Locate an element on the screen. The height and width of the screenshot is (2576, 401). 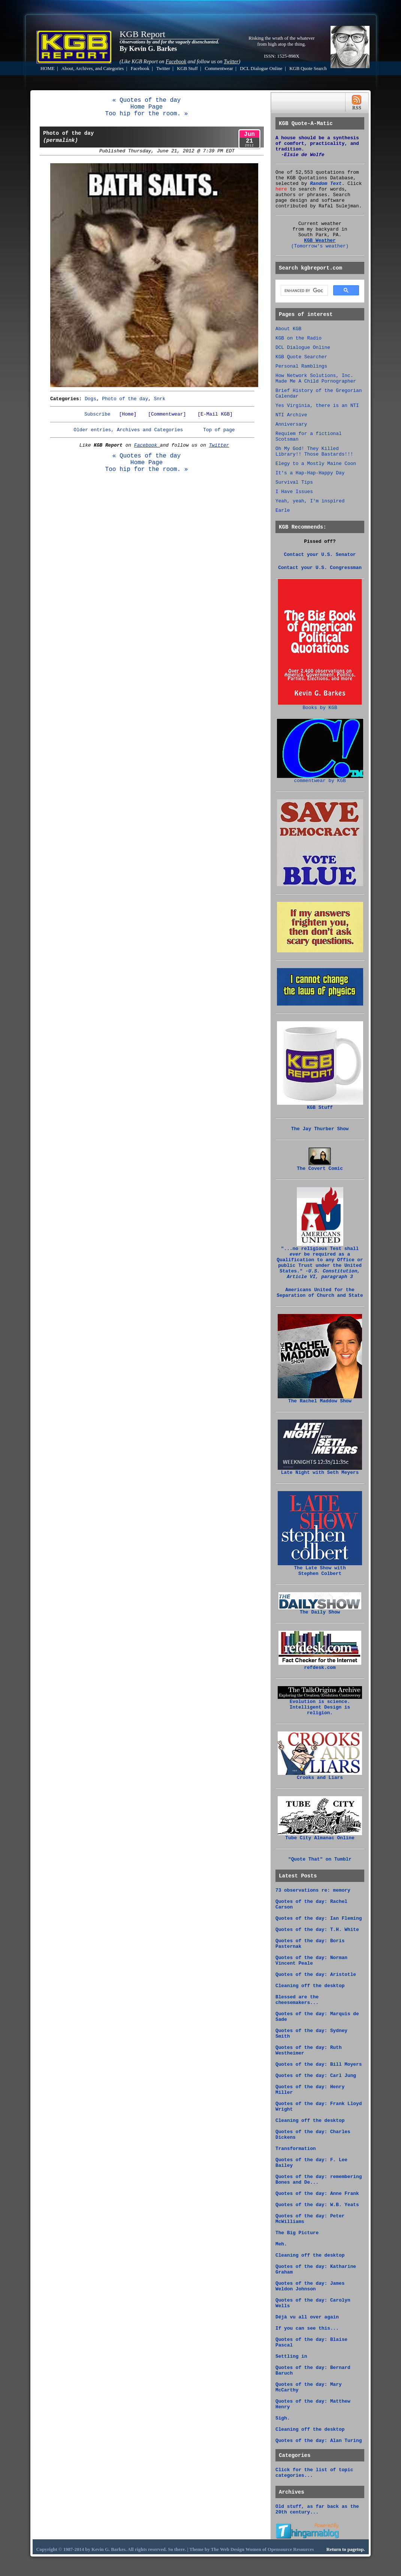
Late Night with Seth Meyers is located at coordinates (320, 1470).